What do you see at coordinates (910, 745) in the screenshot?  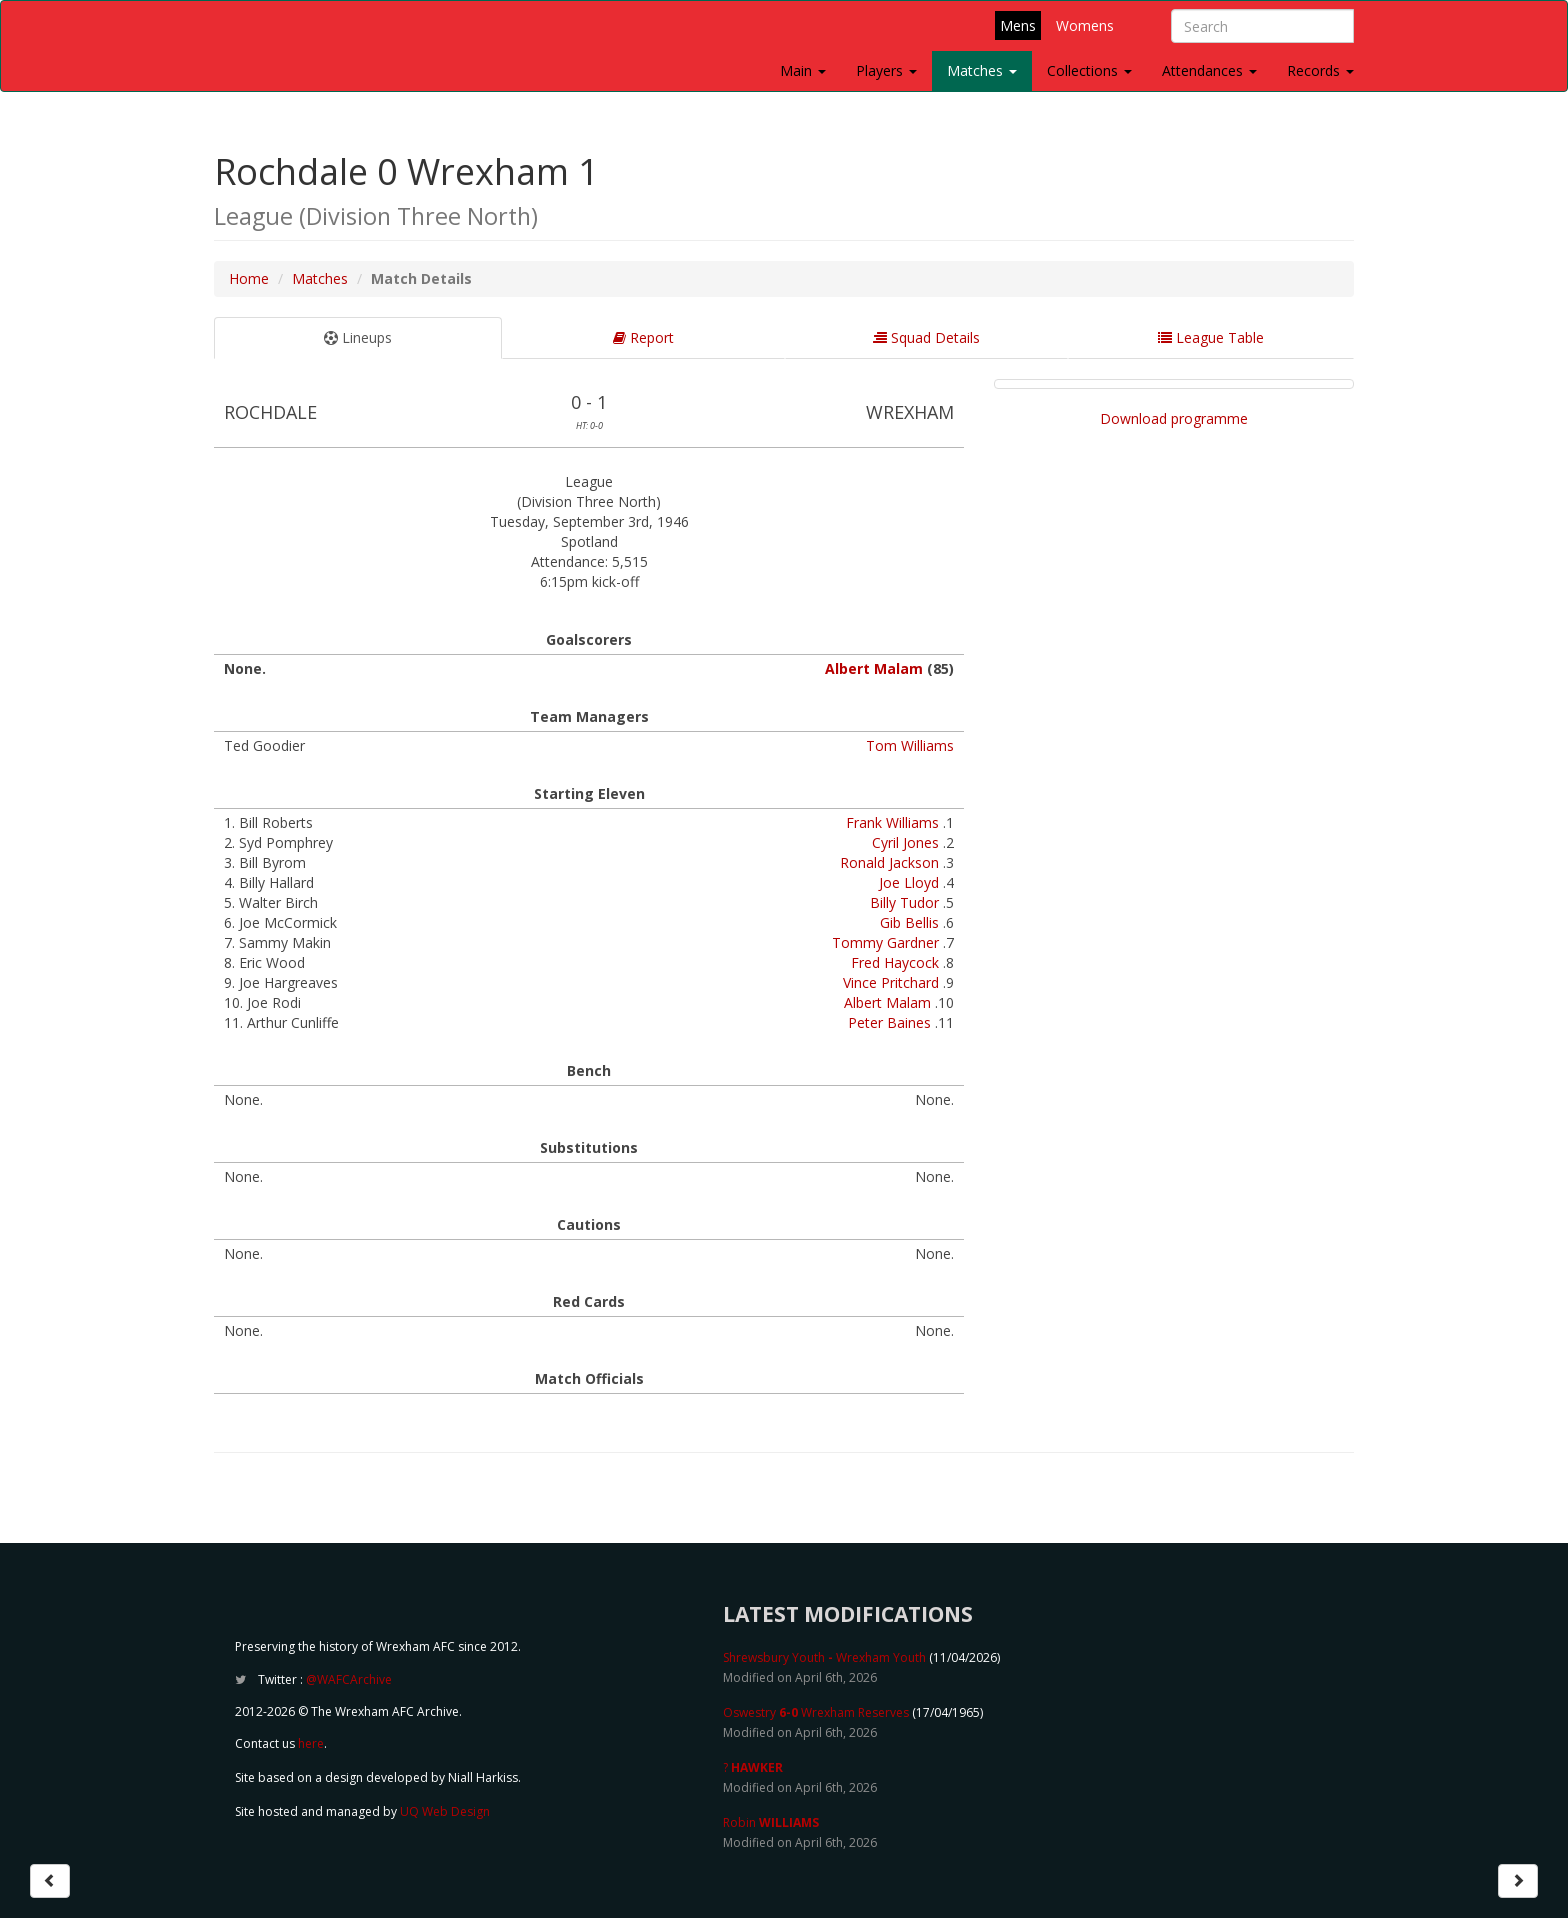 I see `Tom Williams` at bounding box center [910, 745].